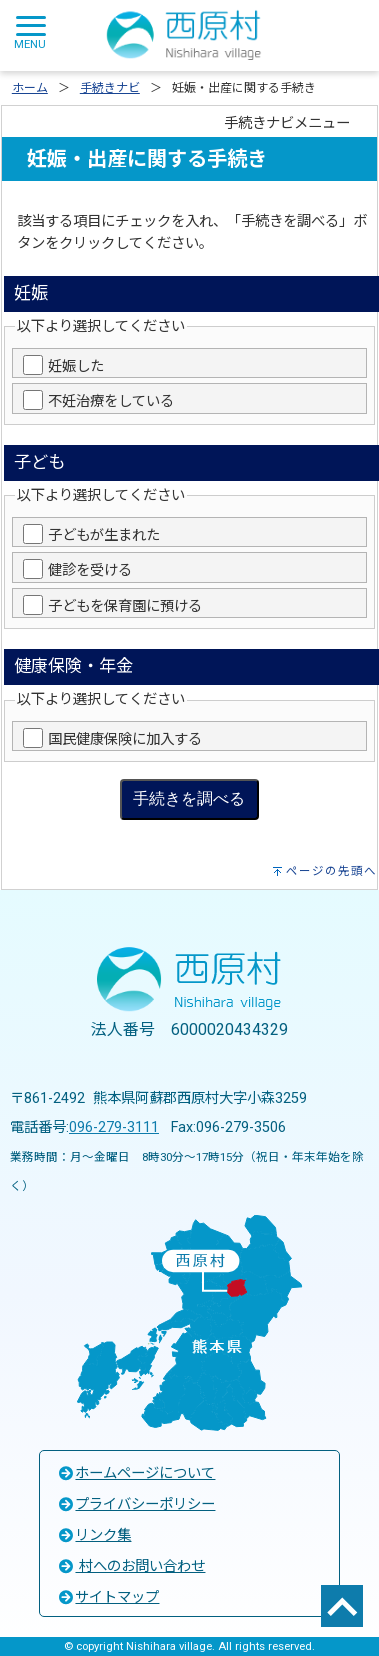 The width and height of the screenshot is (379, 1656). What do you see at coordinates (331, 871) in the screenshot?
I see `ページの先頭へ` at bounding box center [331, 871].